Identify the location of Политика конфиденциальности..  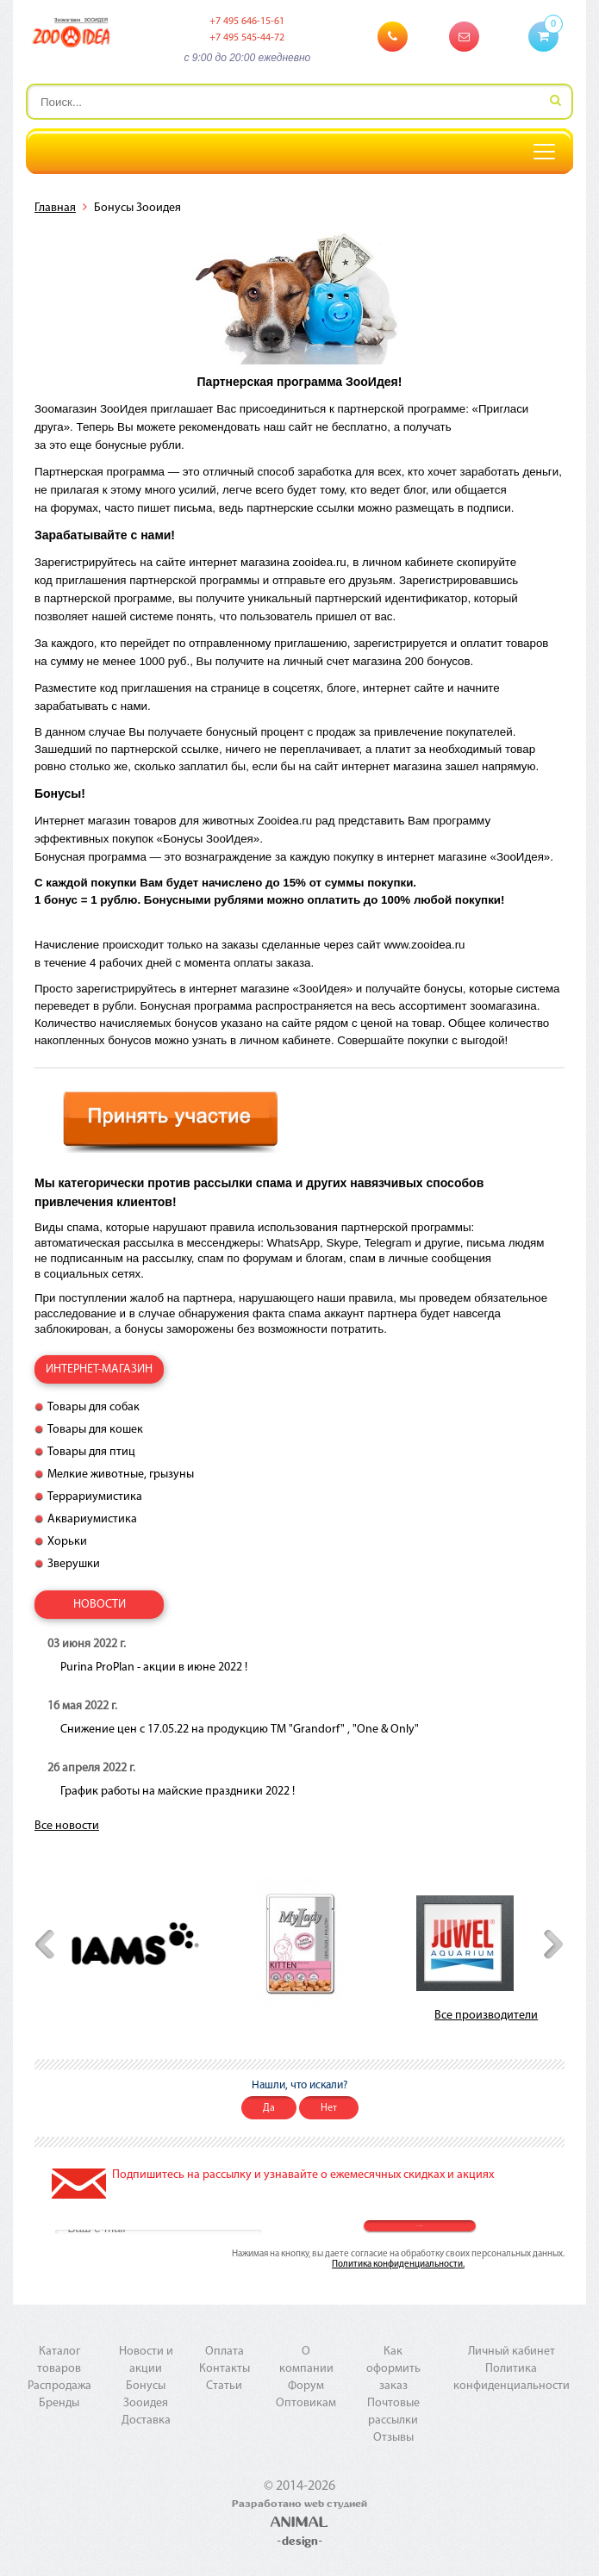
(398, 2264).